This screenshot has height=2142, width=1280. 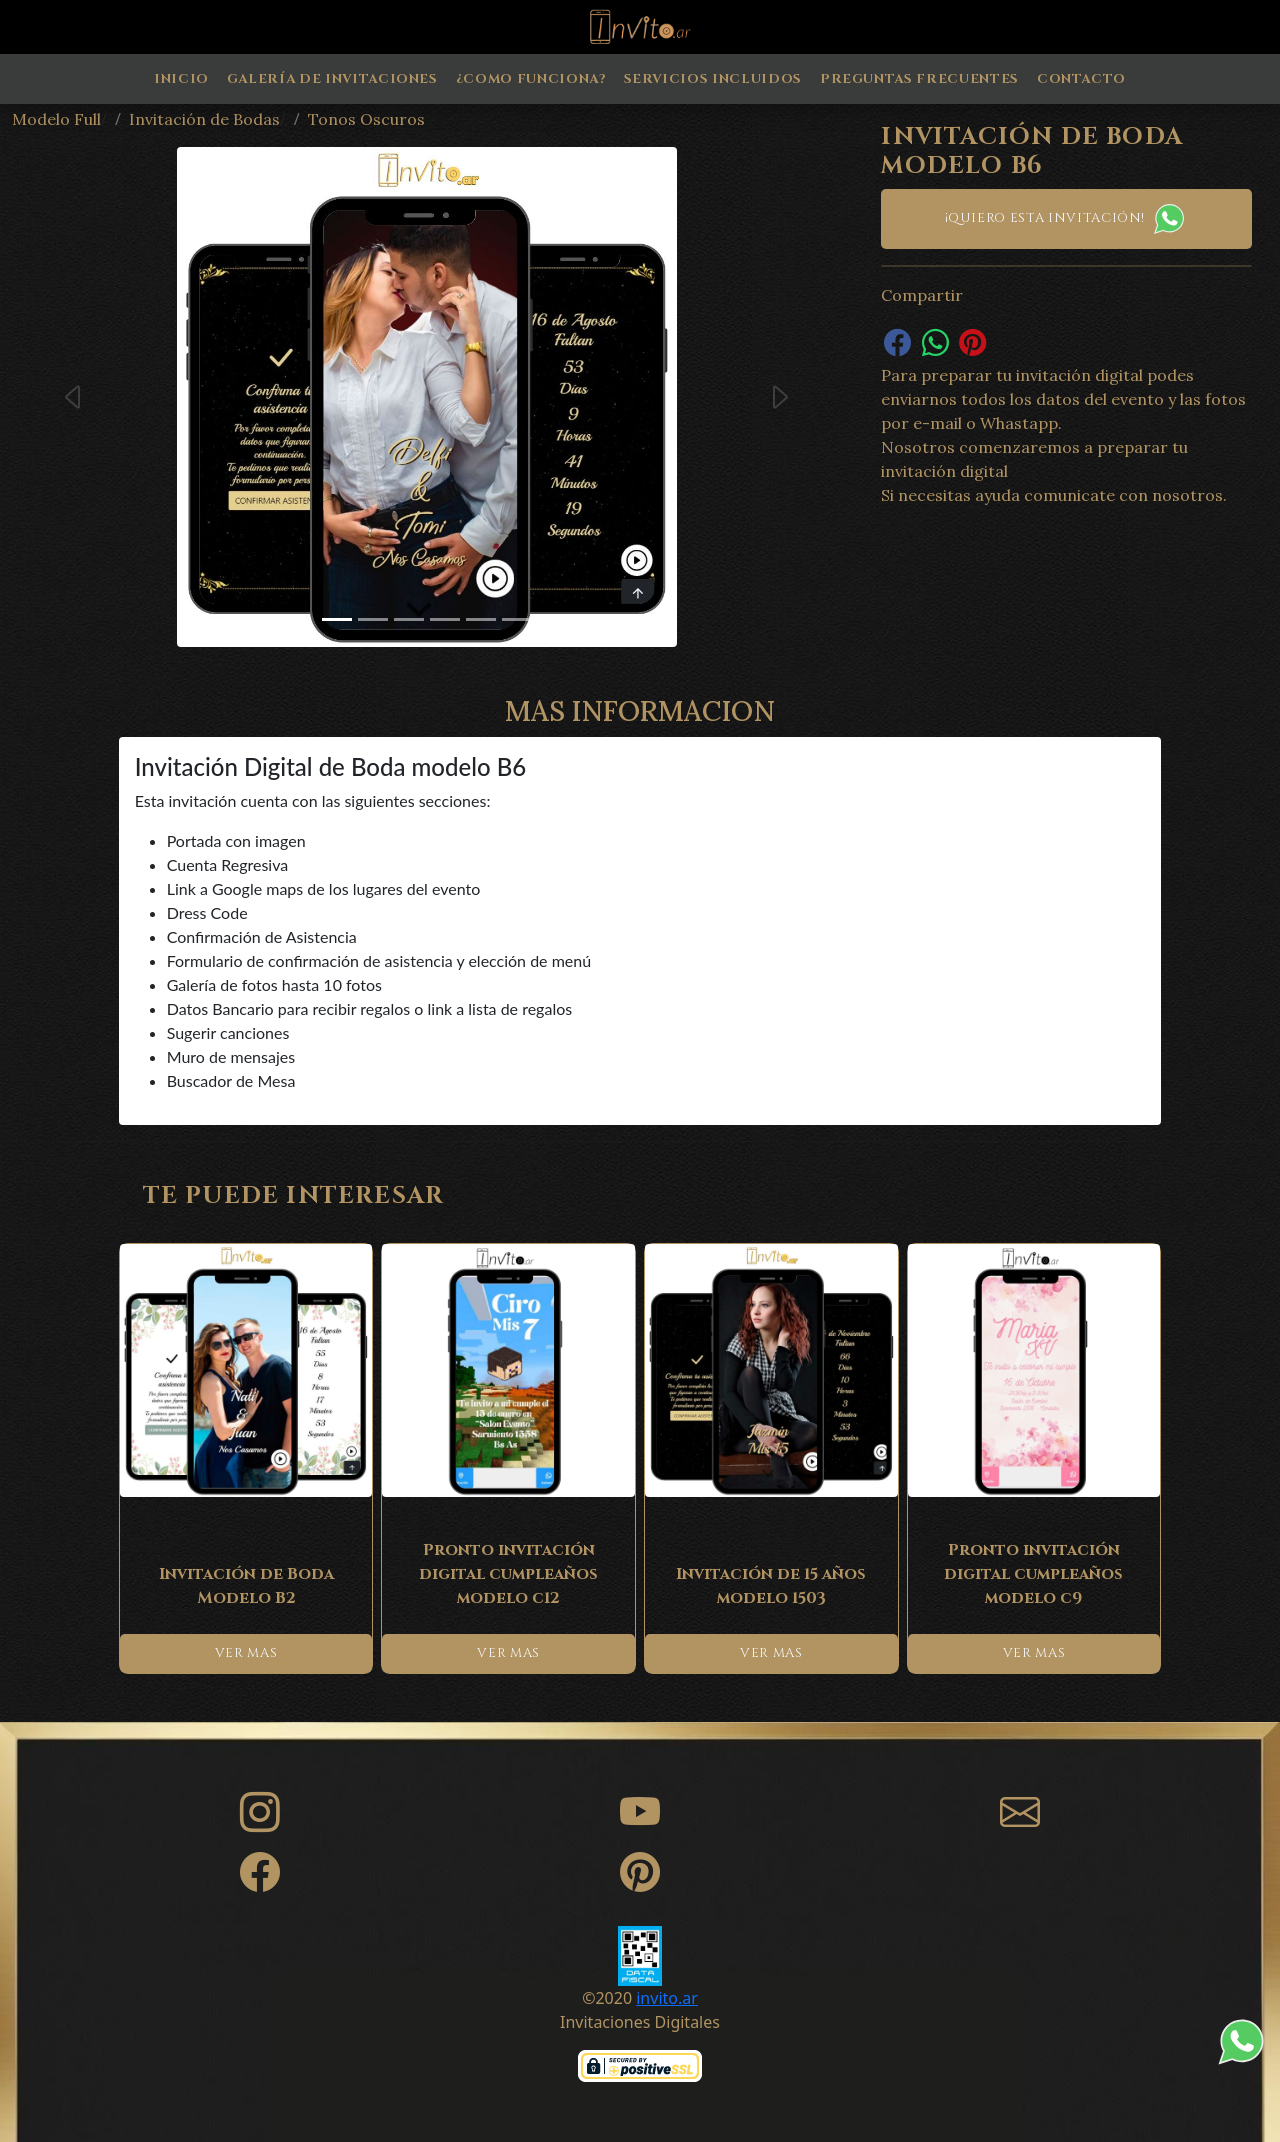 I want to click on Modelo Full, so click(x=56, y=119).